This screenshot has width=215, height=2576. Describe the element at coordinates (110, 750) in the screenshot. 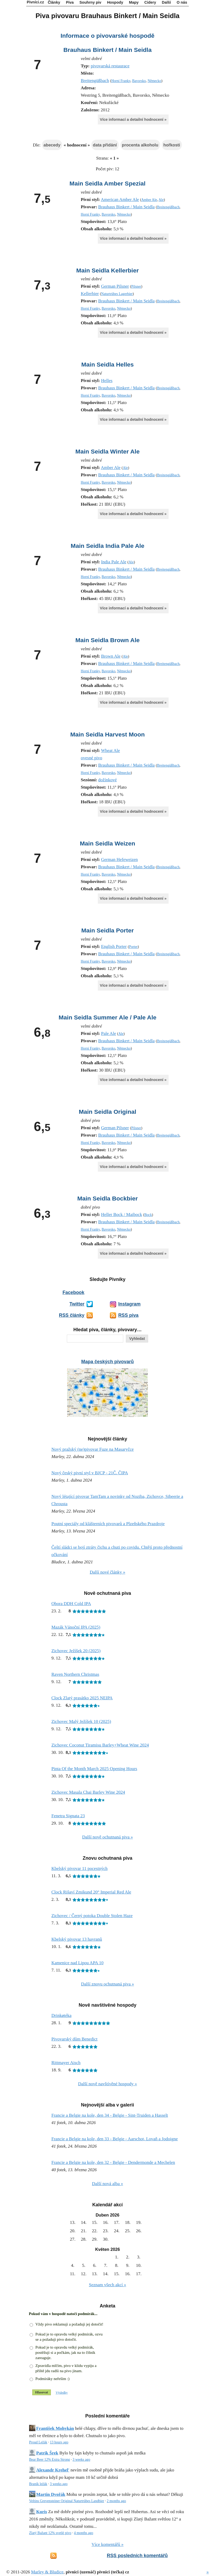

I see `Wheat Ale` at that location.